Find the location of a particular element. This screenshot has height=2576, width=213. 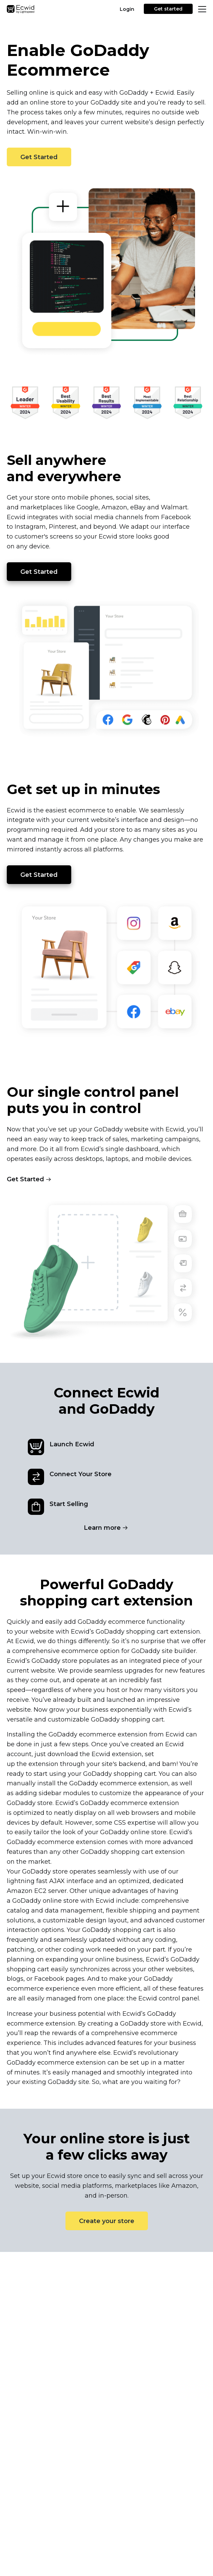

Get started is located at coordinates (168, 9).